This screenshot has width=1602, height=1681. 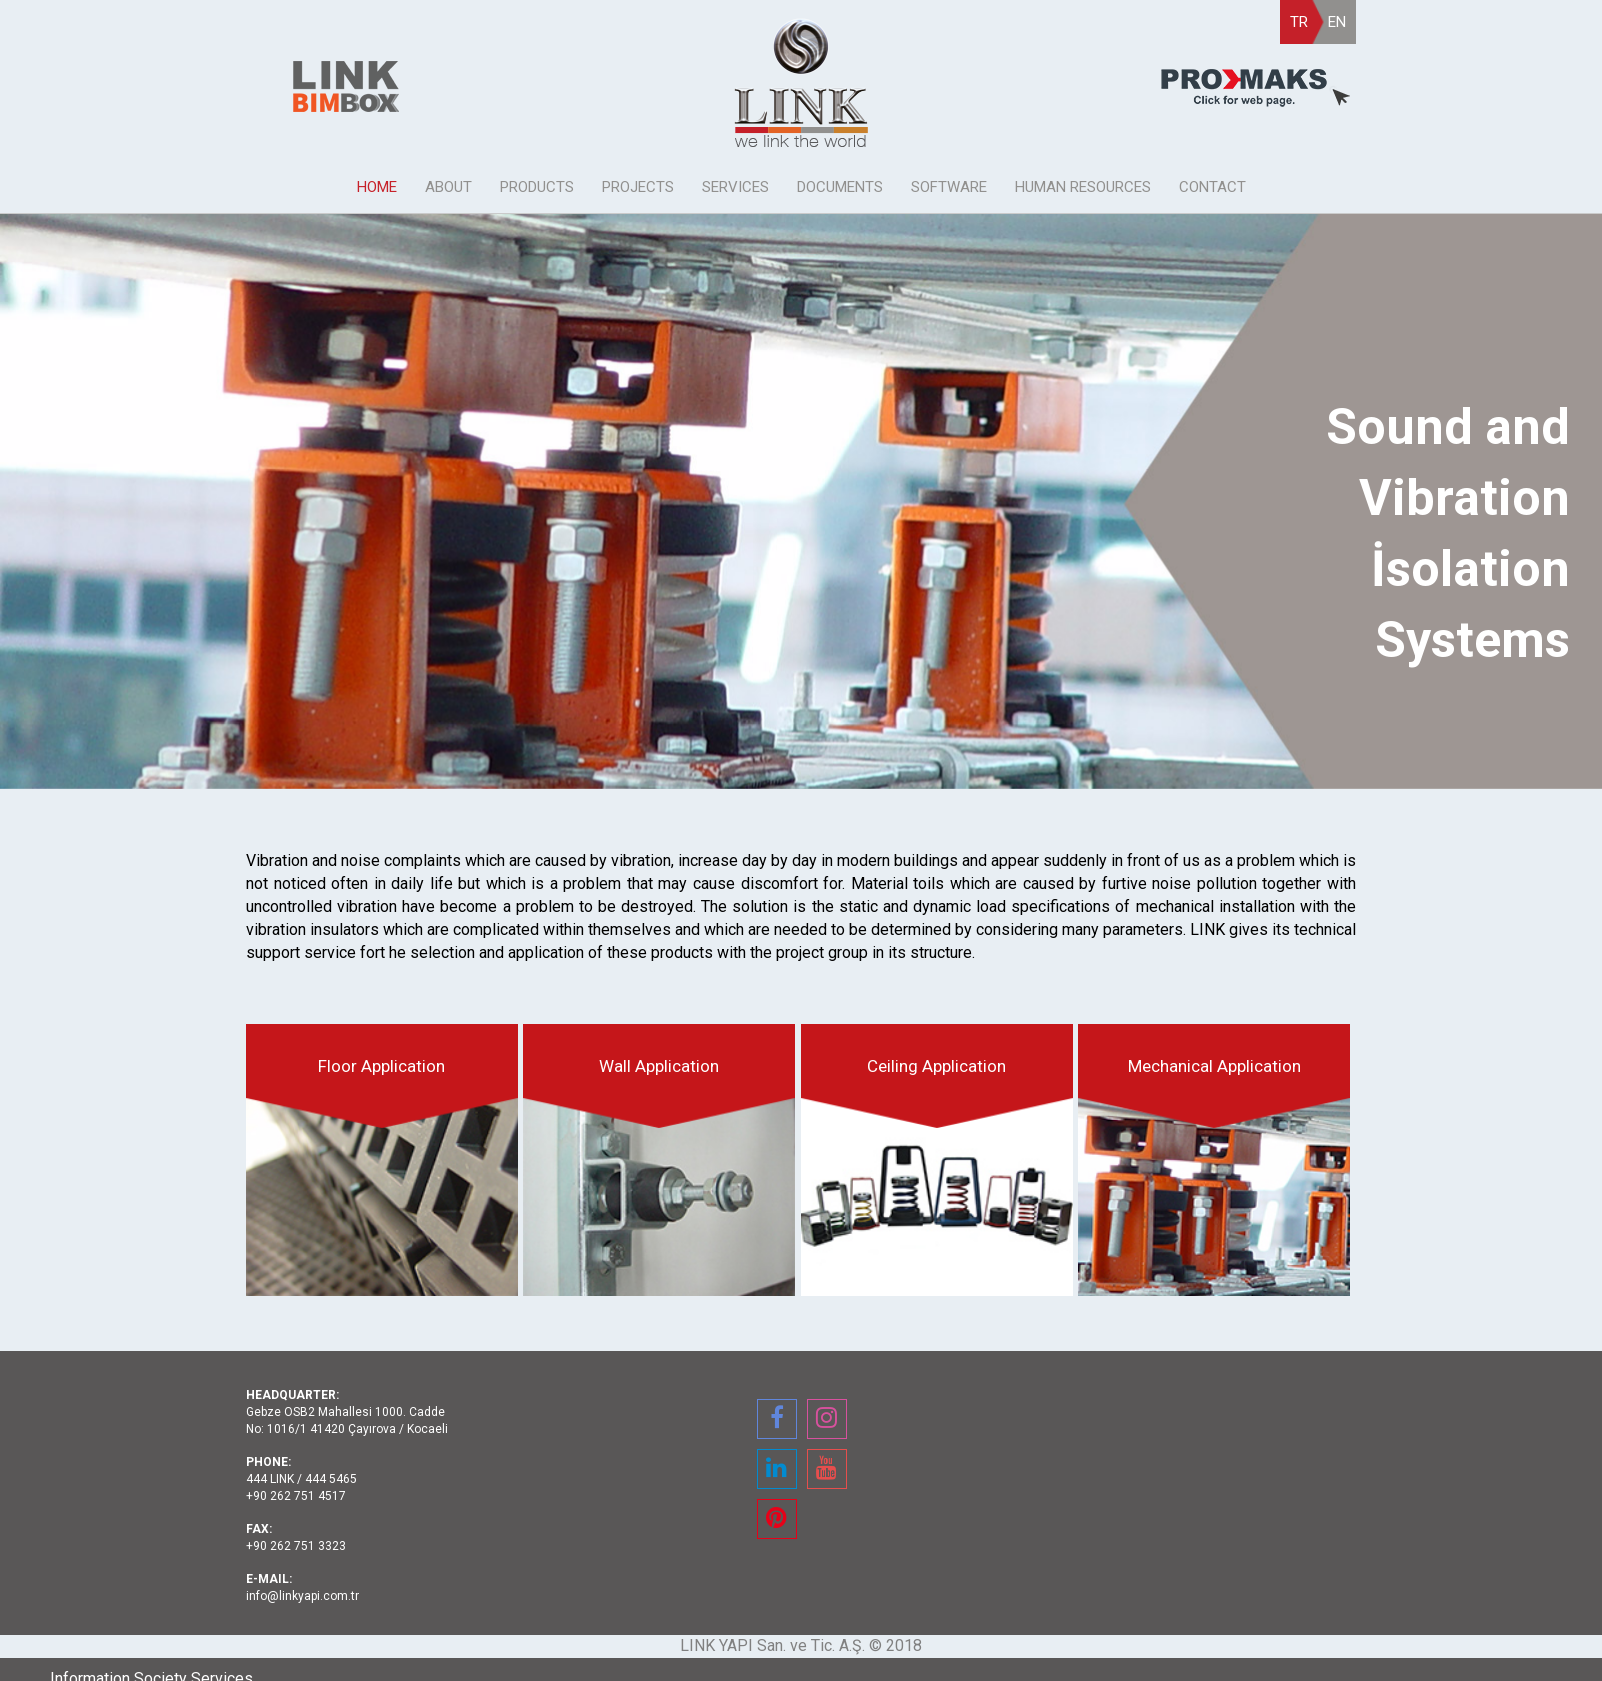 I want to click on TR, so click(x=1299, y=22).